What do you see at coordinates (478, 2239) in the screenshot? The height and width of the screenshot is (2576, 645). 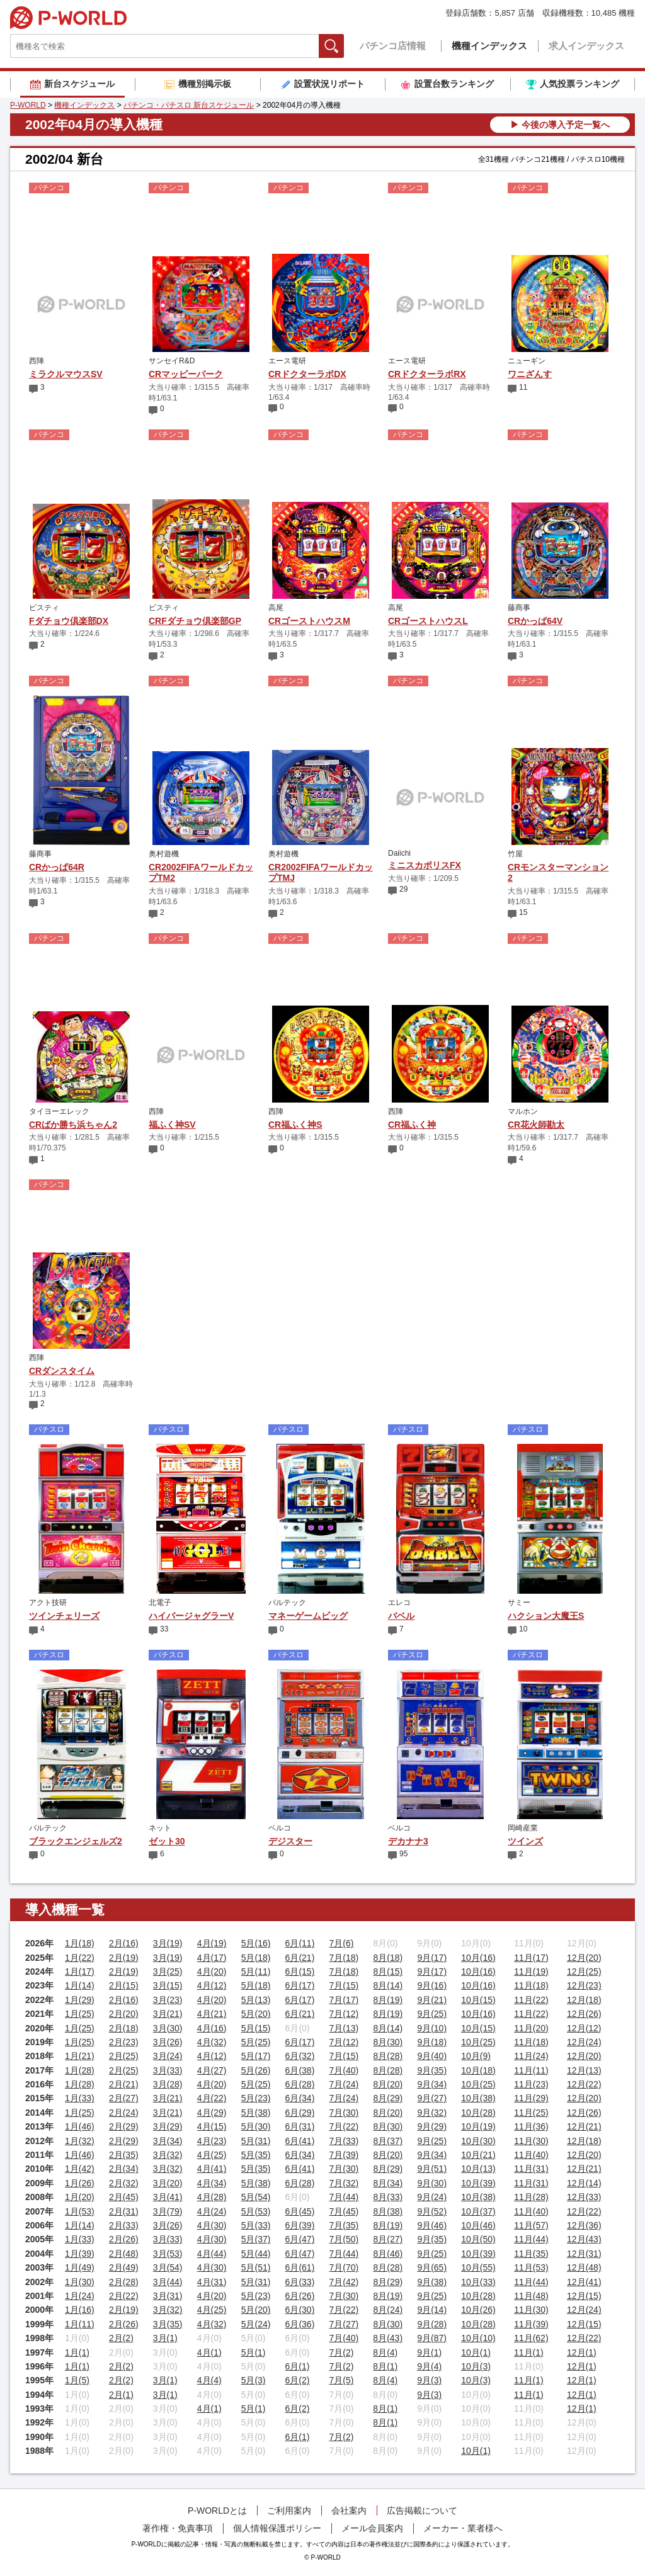 I see `10月(50)` at bounding box center [478, 2239].